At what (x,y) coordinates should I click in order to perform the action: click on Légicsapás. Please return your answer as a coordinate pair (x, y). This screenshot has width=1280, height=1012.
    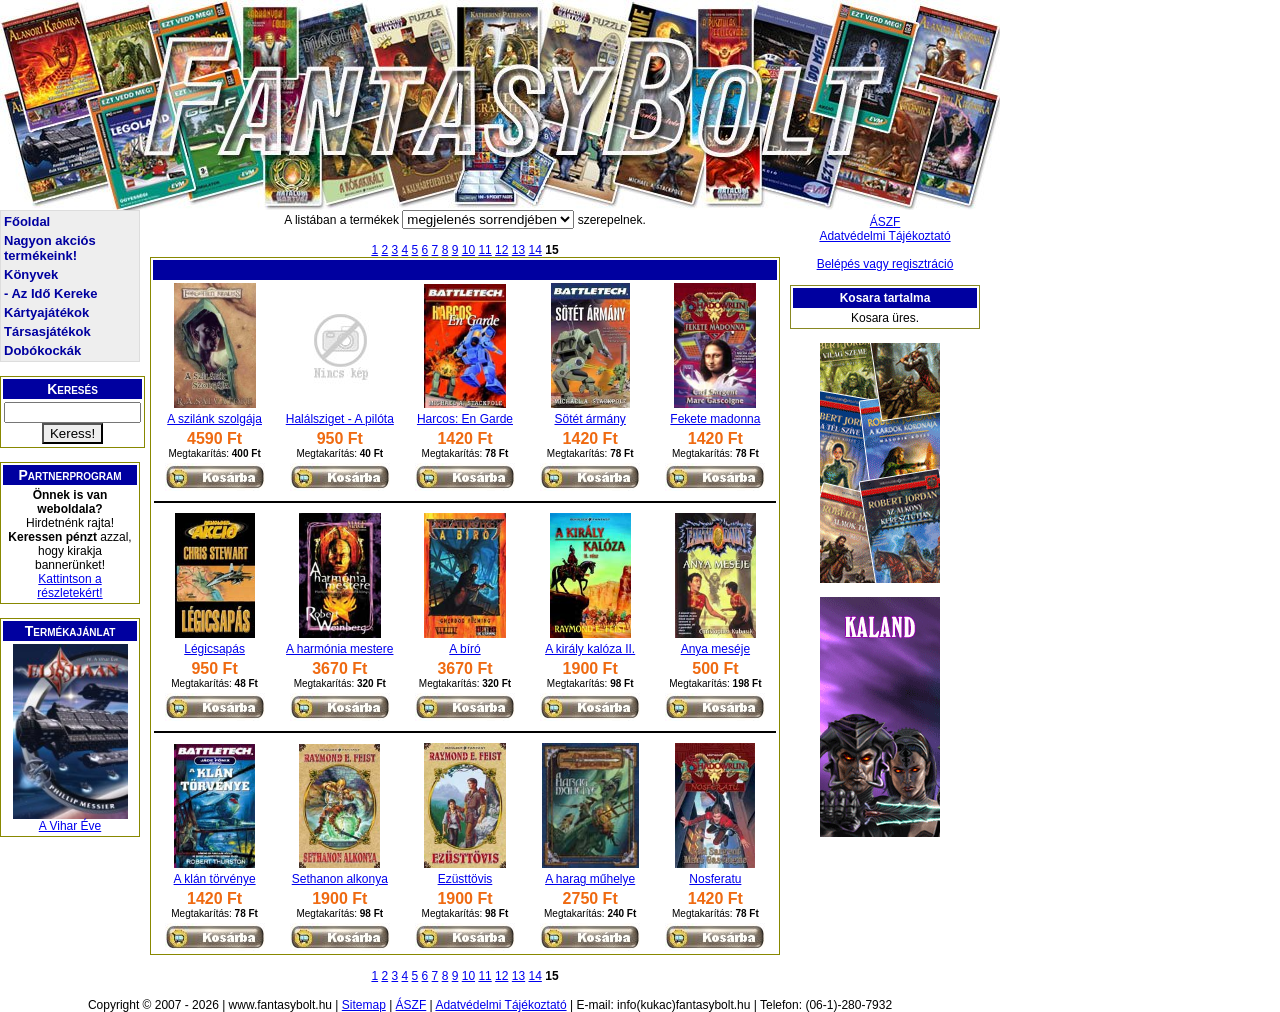
    Looking at the image, I should click on (214, 649).